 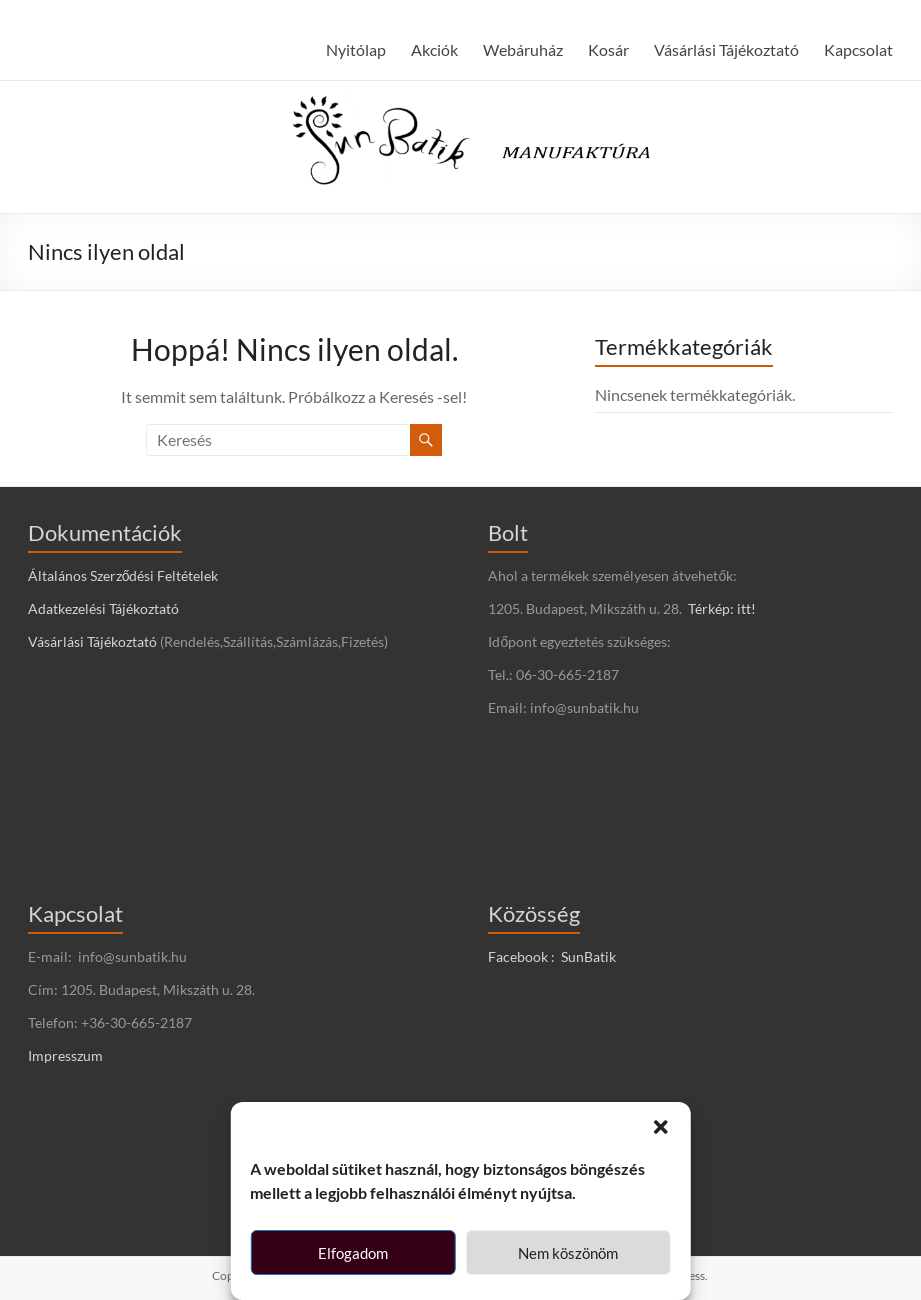 I want to click on Akciók, so click(x=434, y=49).